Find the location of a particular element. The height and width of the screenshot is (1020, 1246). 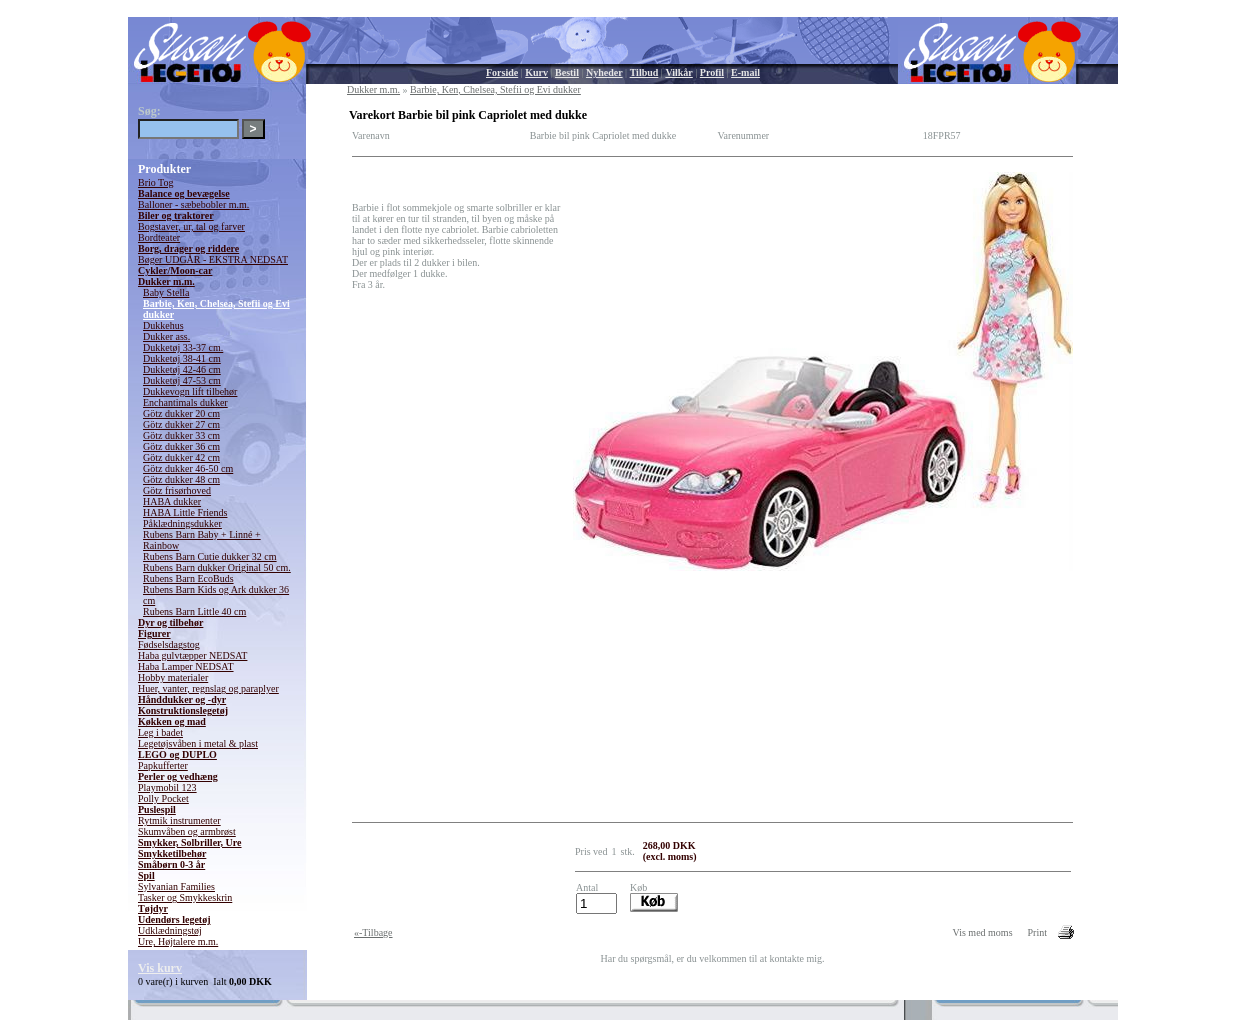

Kurv is located at coordinates (536, 72).